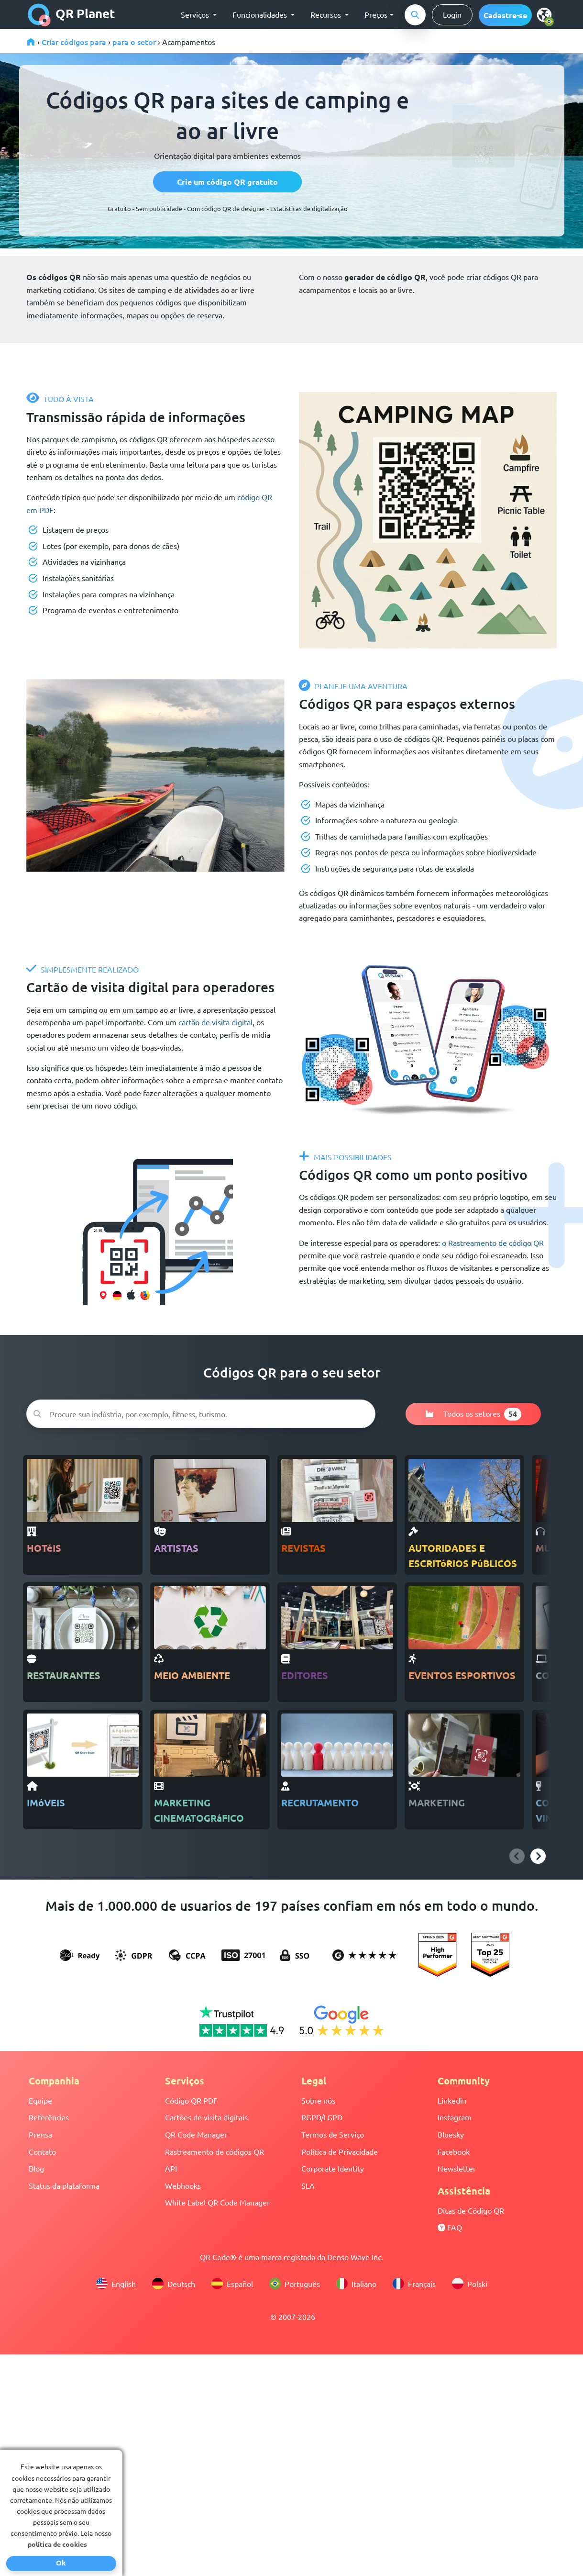 The width and height of the screenshot is (583, 2576). I want to click on Criar códigos para, so click(74, 41).